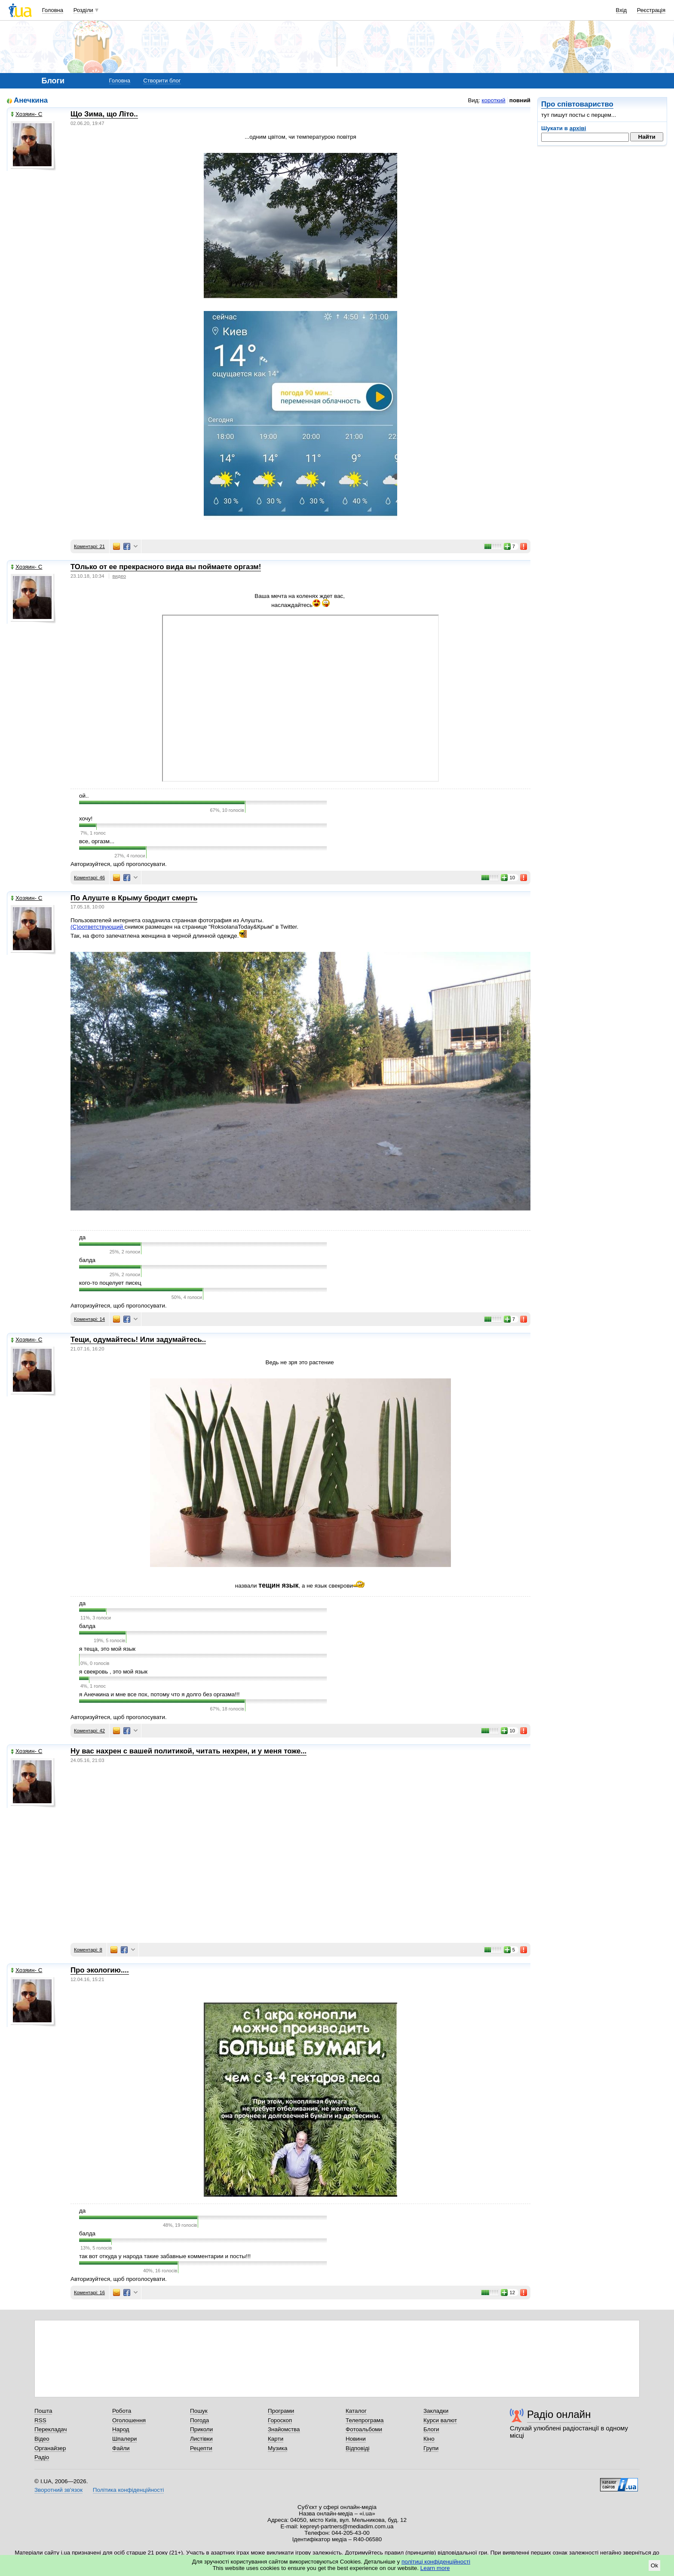  What do you see at coordinates (89, 546) in the screenshot?
I see `Коментарі: 21` at bounding box center [89, 546].